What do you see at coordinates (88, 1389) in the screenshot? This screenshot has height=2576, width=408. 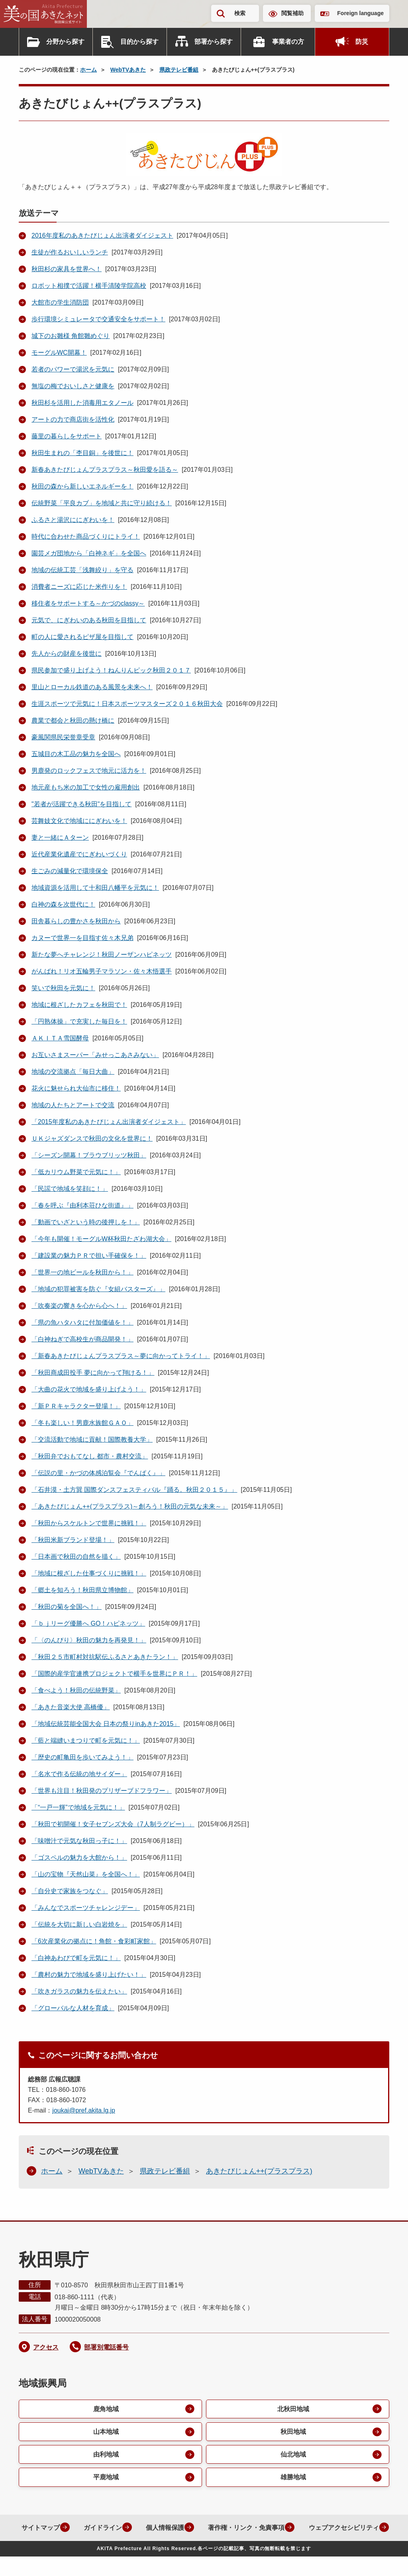 I see `「大曲の花火で地域を盛り上げよう！」` at bounding box center [88, 1389].